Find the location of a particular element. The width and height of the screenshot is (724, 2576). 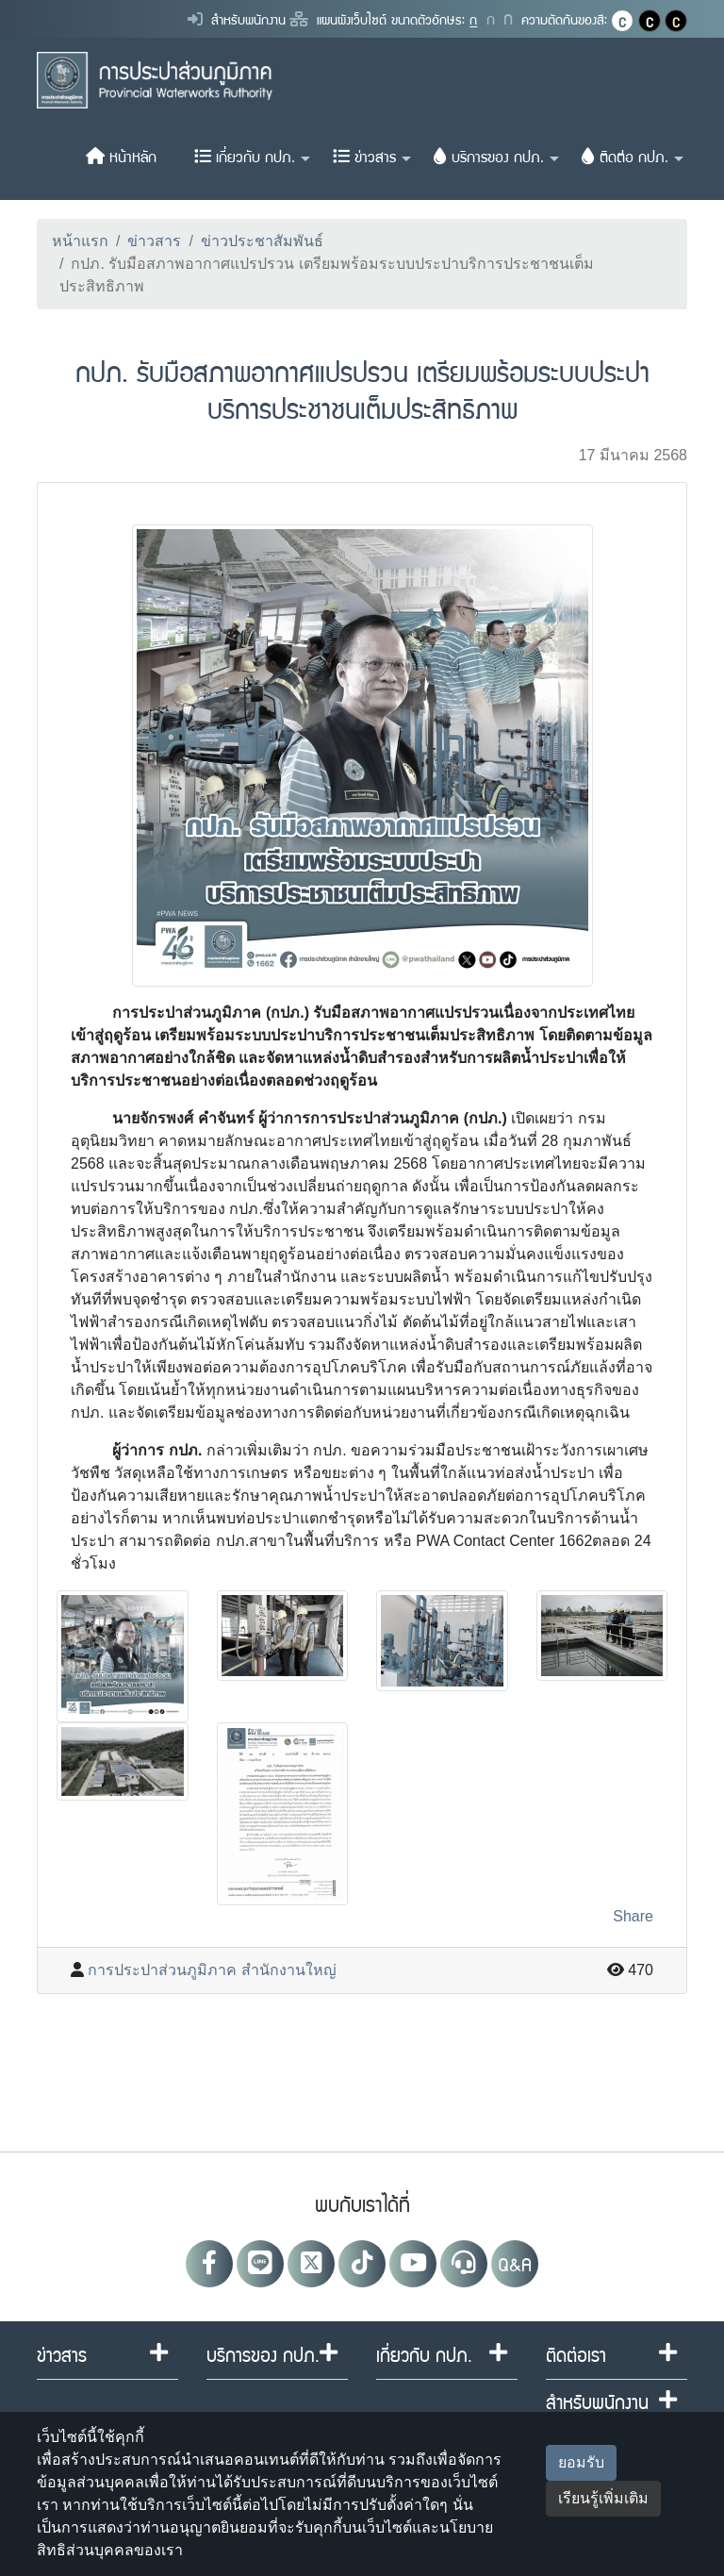

ข่าวสาร is located at coordinates (372, 156).